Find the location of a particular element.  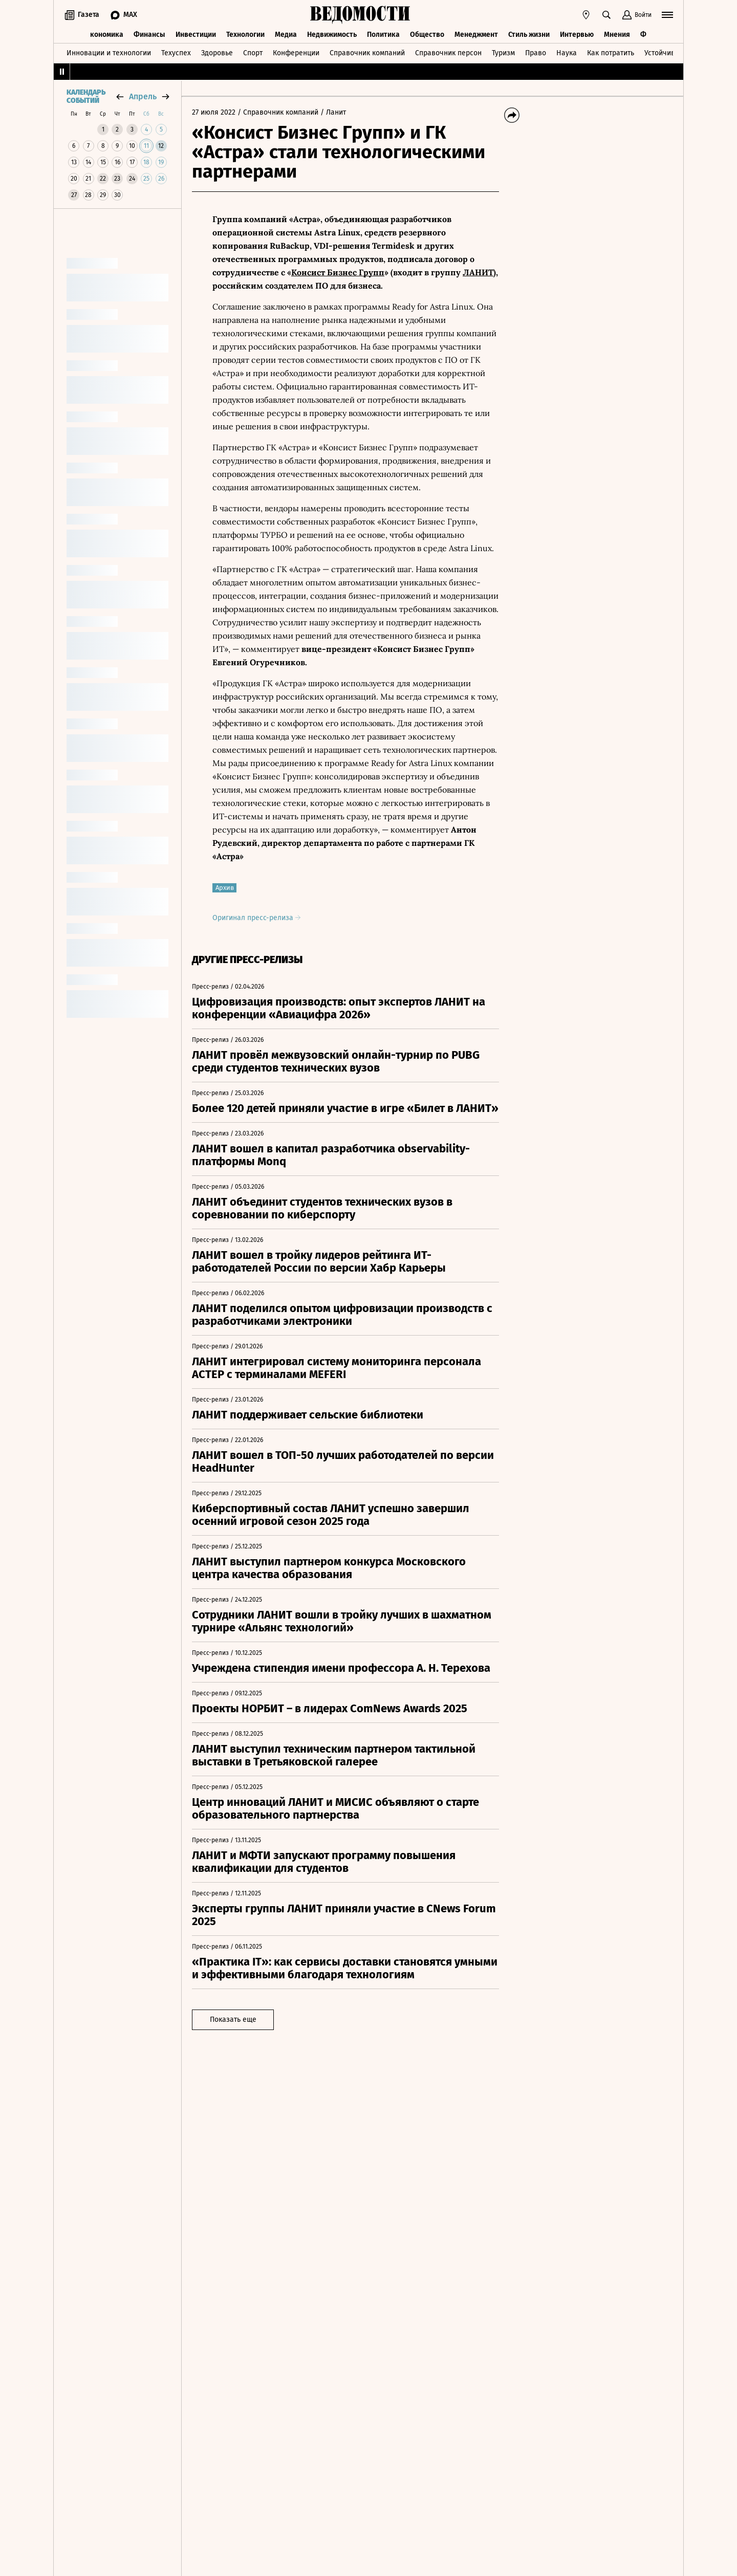

Наука is located at coordinates (566, 53).